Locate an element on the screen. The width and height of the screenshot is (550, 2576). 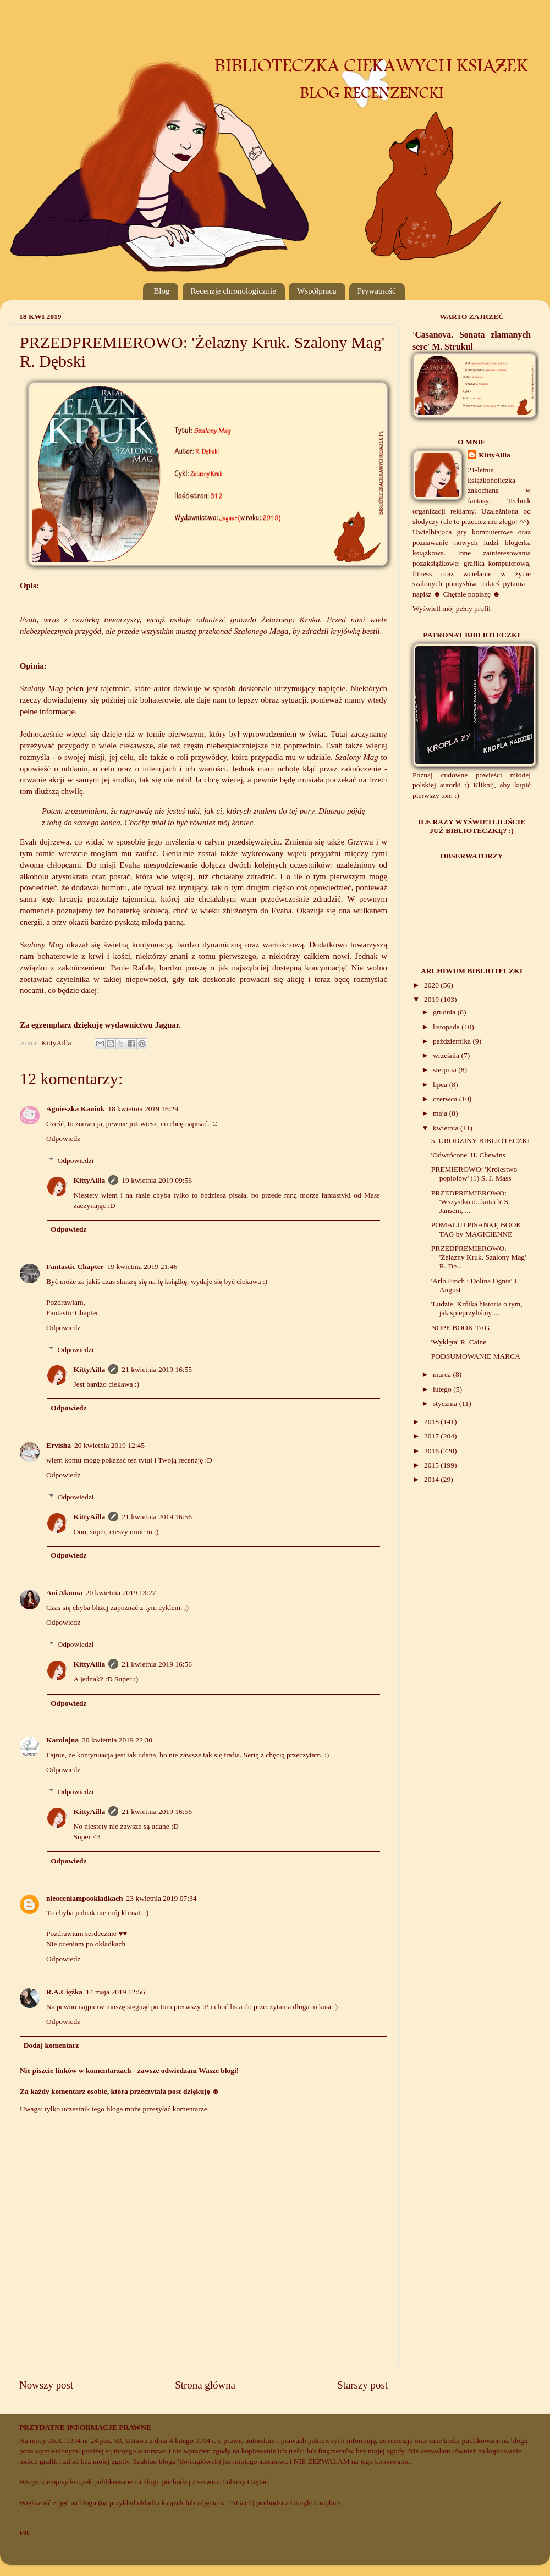
'Odwrócone' H. Chewins is located at coordinates (468, 1155).